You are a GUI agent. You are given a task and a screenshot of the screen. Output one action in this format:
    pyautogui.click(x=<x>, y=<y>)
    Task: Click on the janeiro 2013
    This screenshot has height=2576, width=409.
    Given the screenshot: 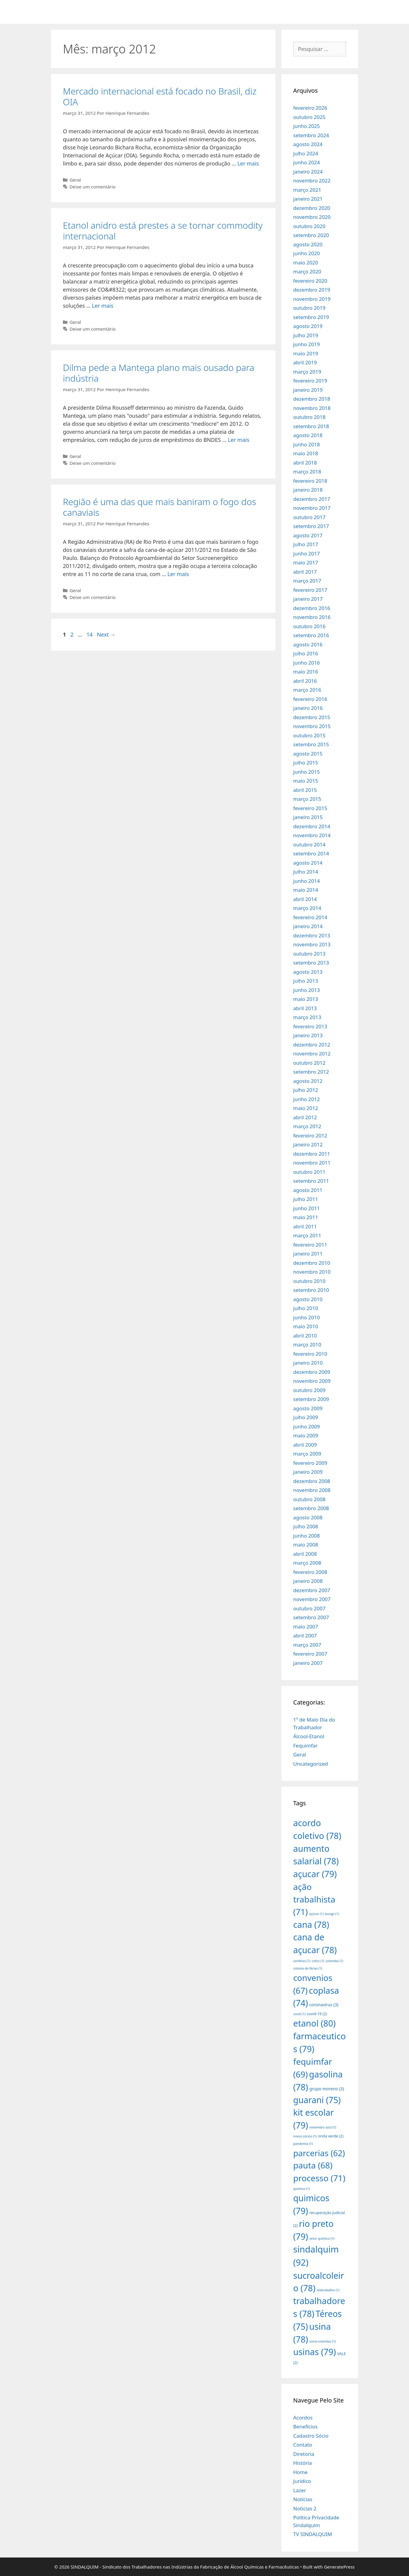 What is the action you would take?
    pyautogui.click(x=308, y=1035)
    